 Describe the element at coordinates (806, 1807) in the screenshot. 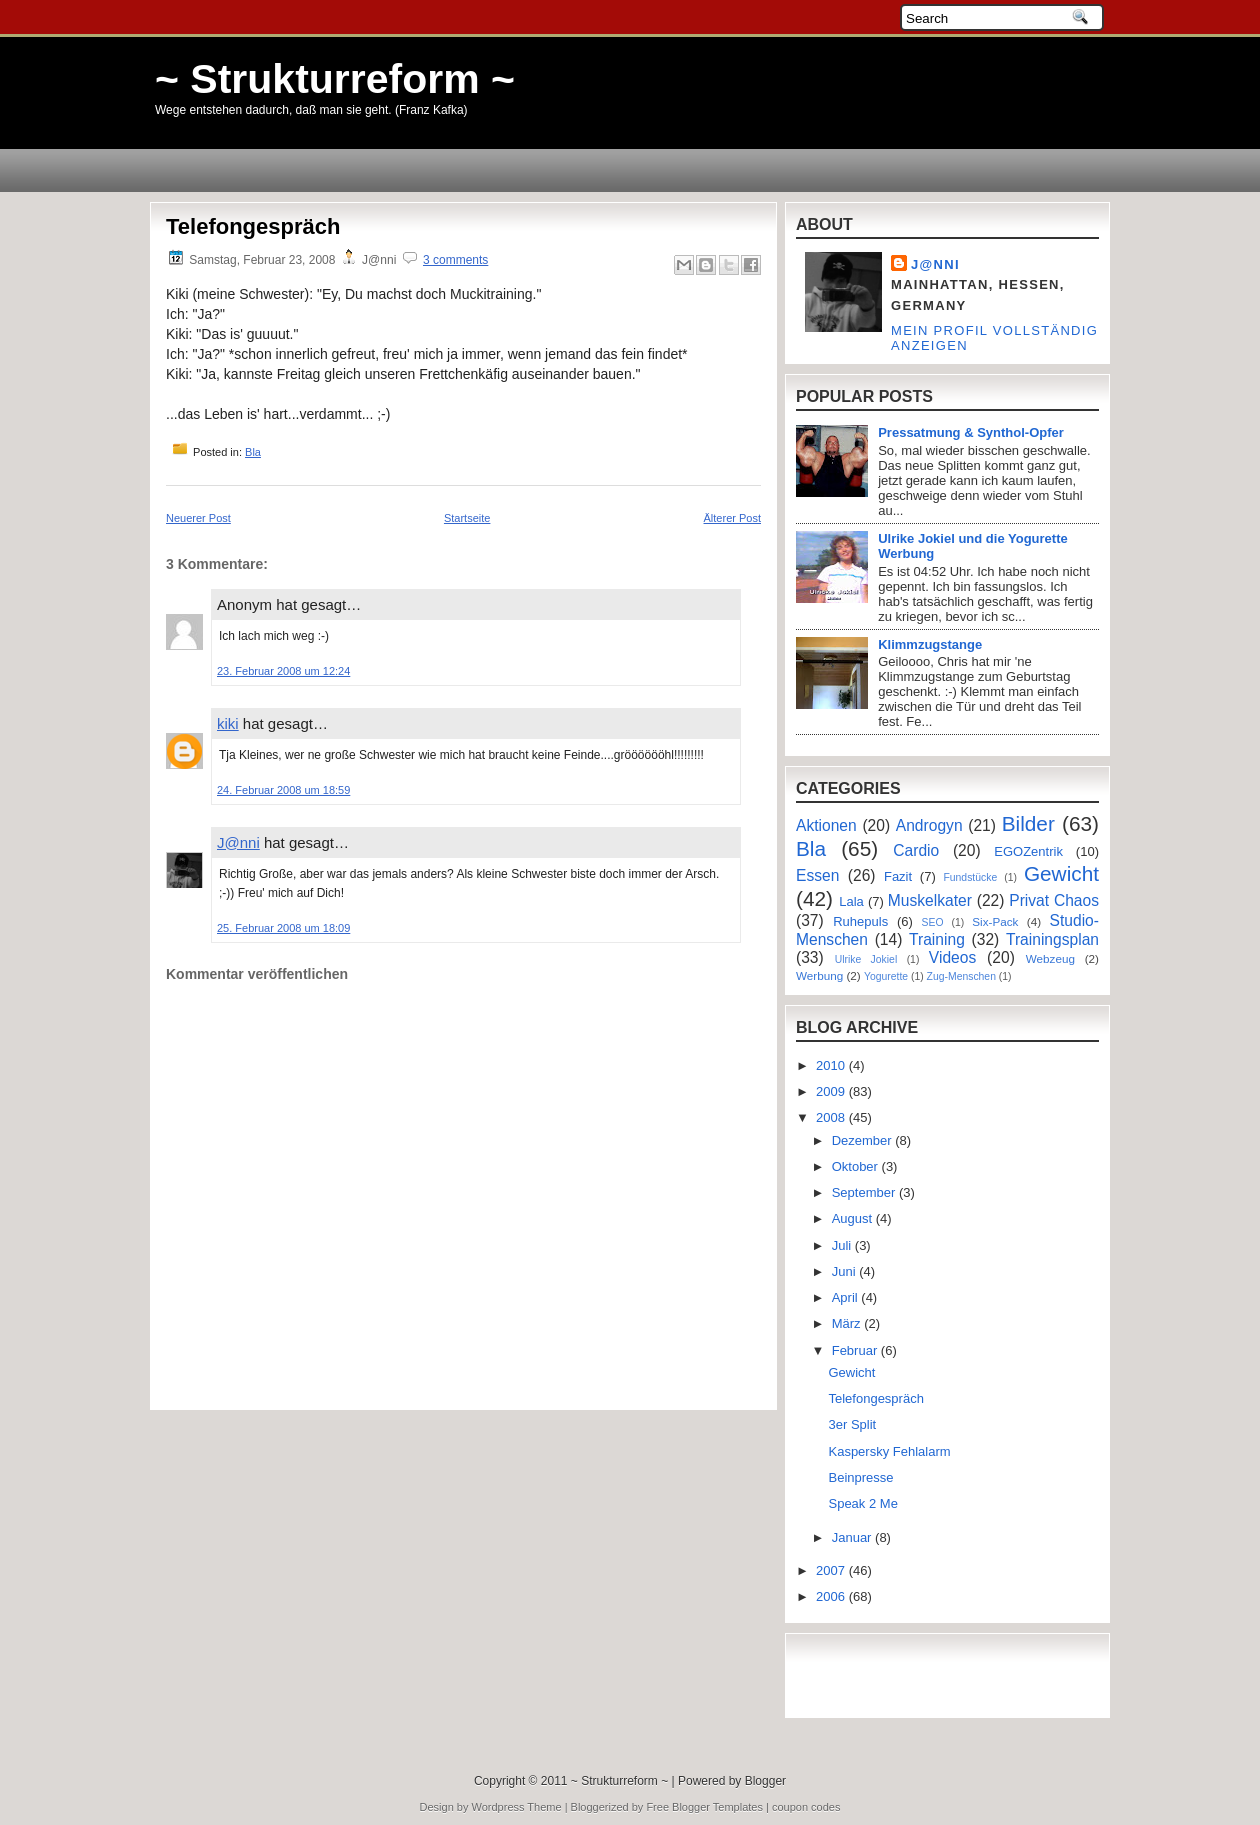

I see `coupon codes` at that location.